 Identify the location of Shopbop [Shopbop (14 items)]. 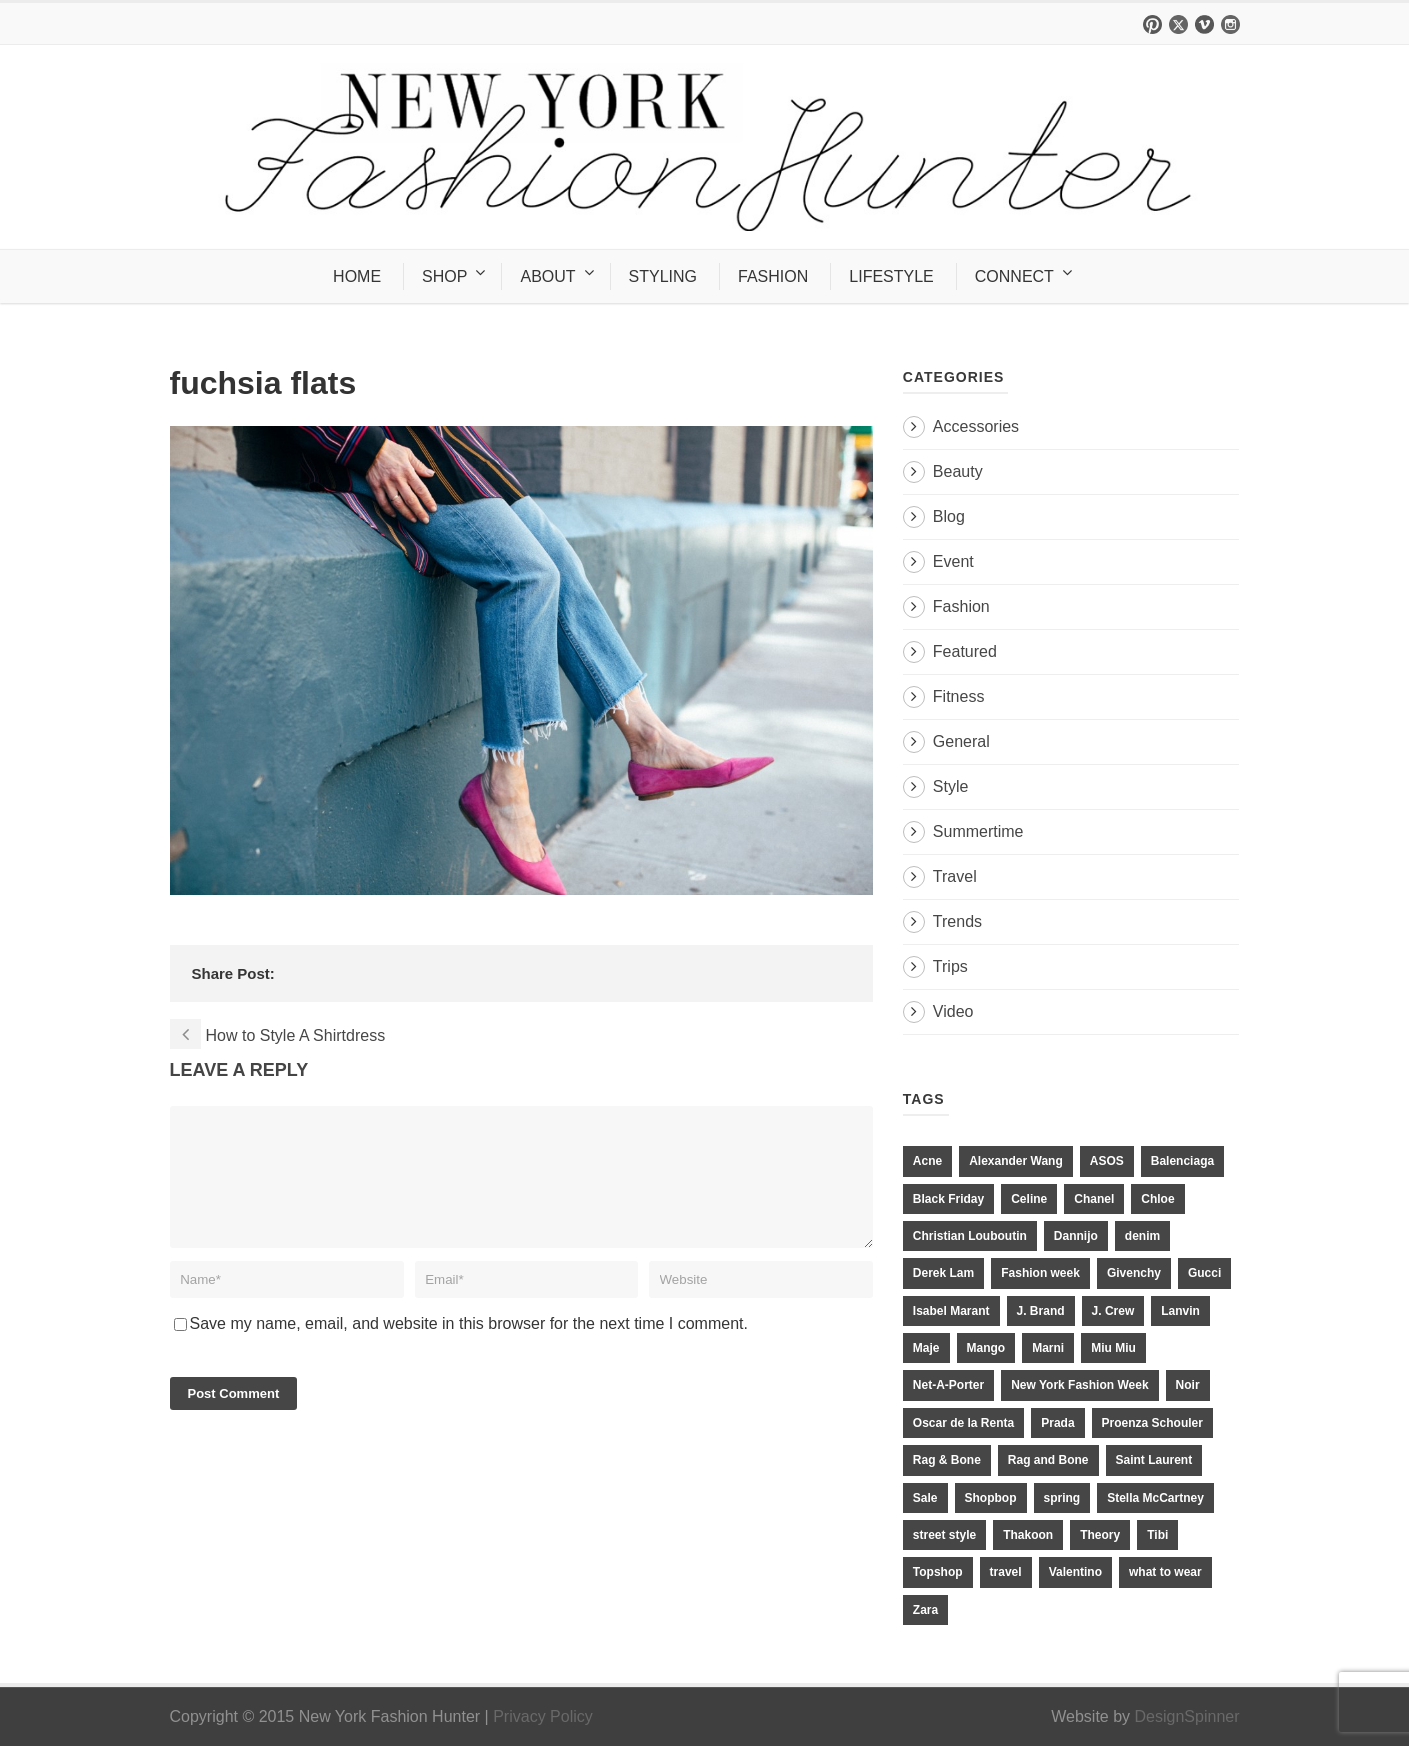
(991, 1498).